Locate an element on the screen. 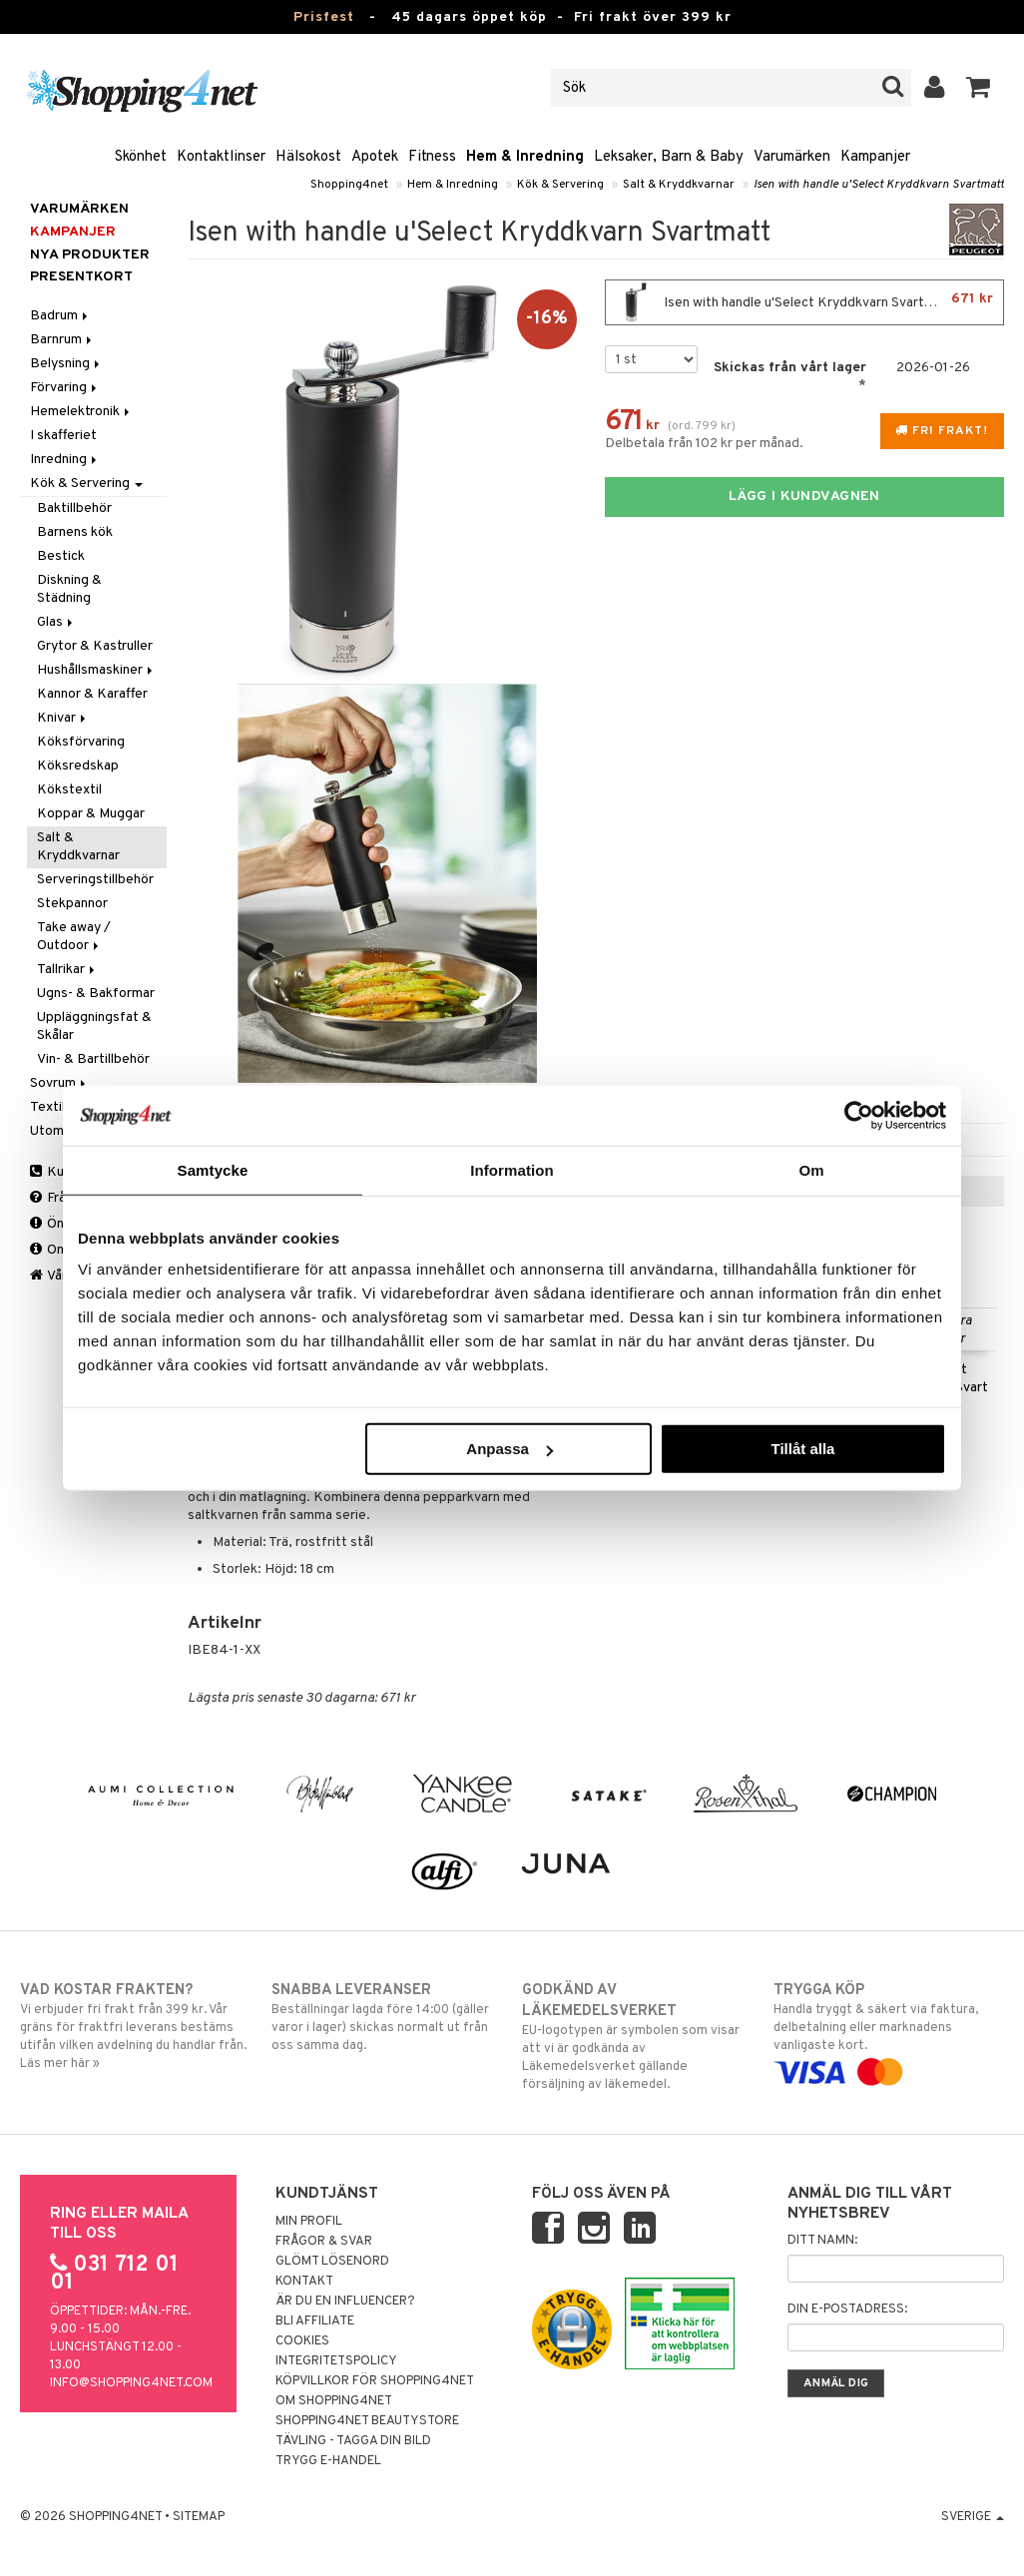  Cookies is located at coordinates (302, 2341).